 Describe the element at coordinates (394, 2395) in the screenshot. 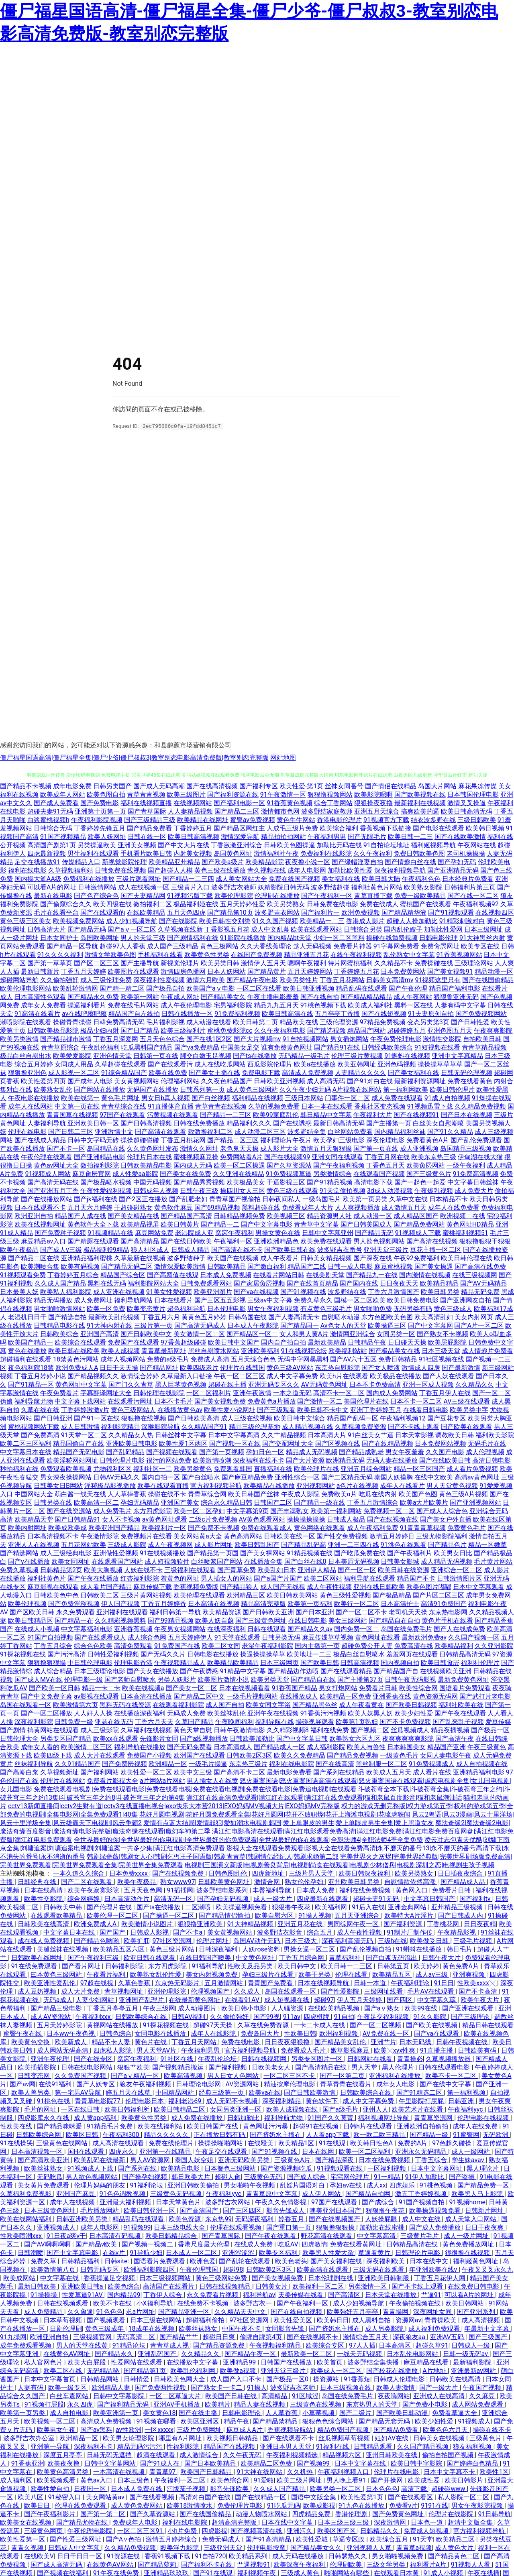

I see `夜夜嗨网站` at that location.